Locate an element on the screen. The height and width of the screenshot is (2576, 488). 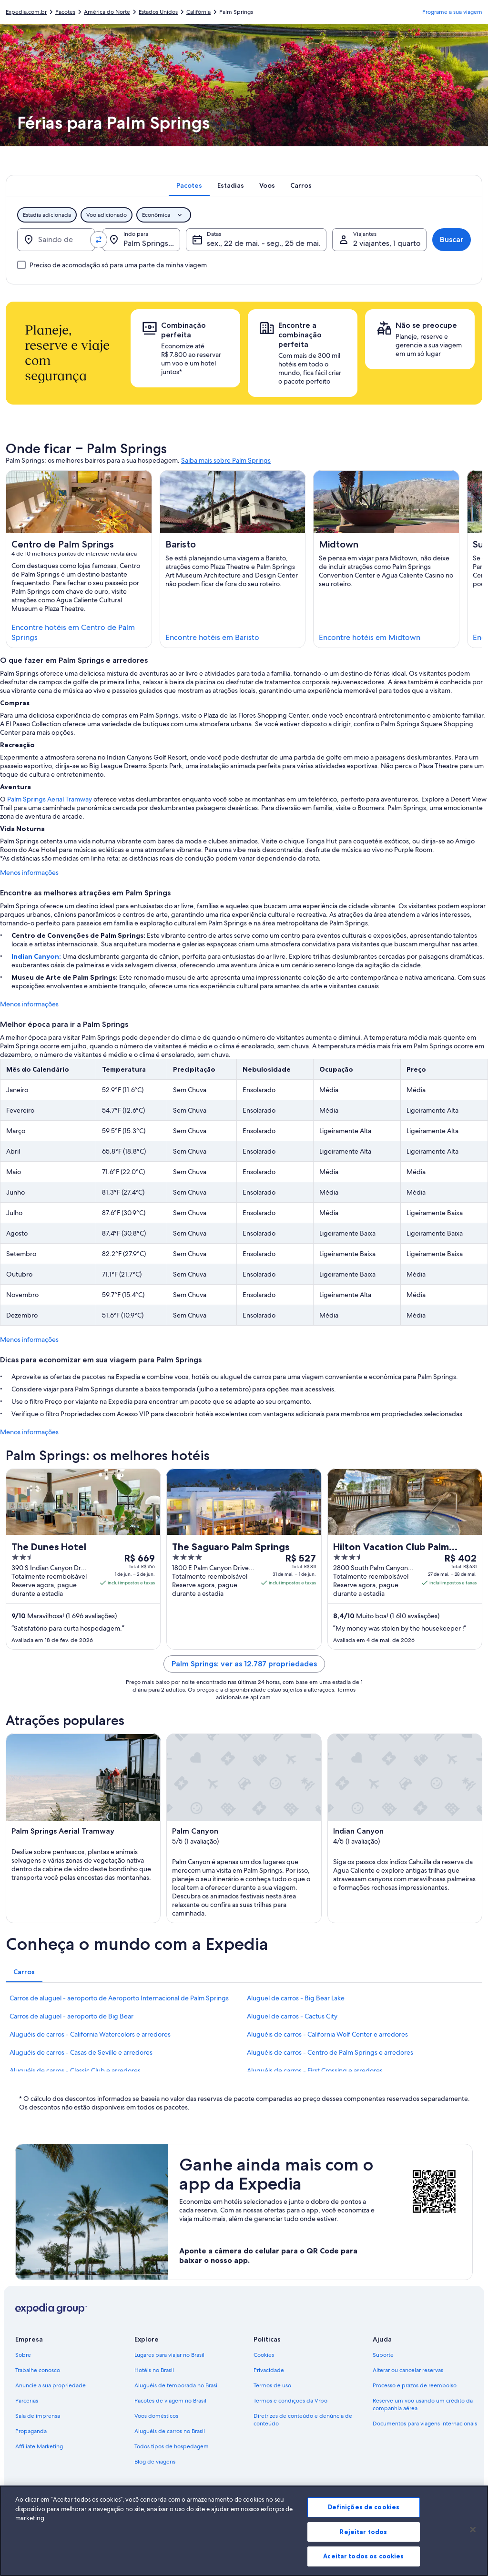
Pacotes de viagem no Brasil [link] is located at coordinates (170, 2400).